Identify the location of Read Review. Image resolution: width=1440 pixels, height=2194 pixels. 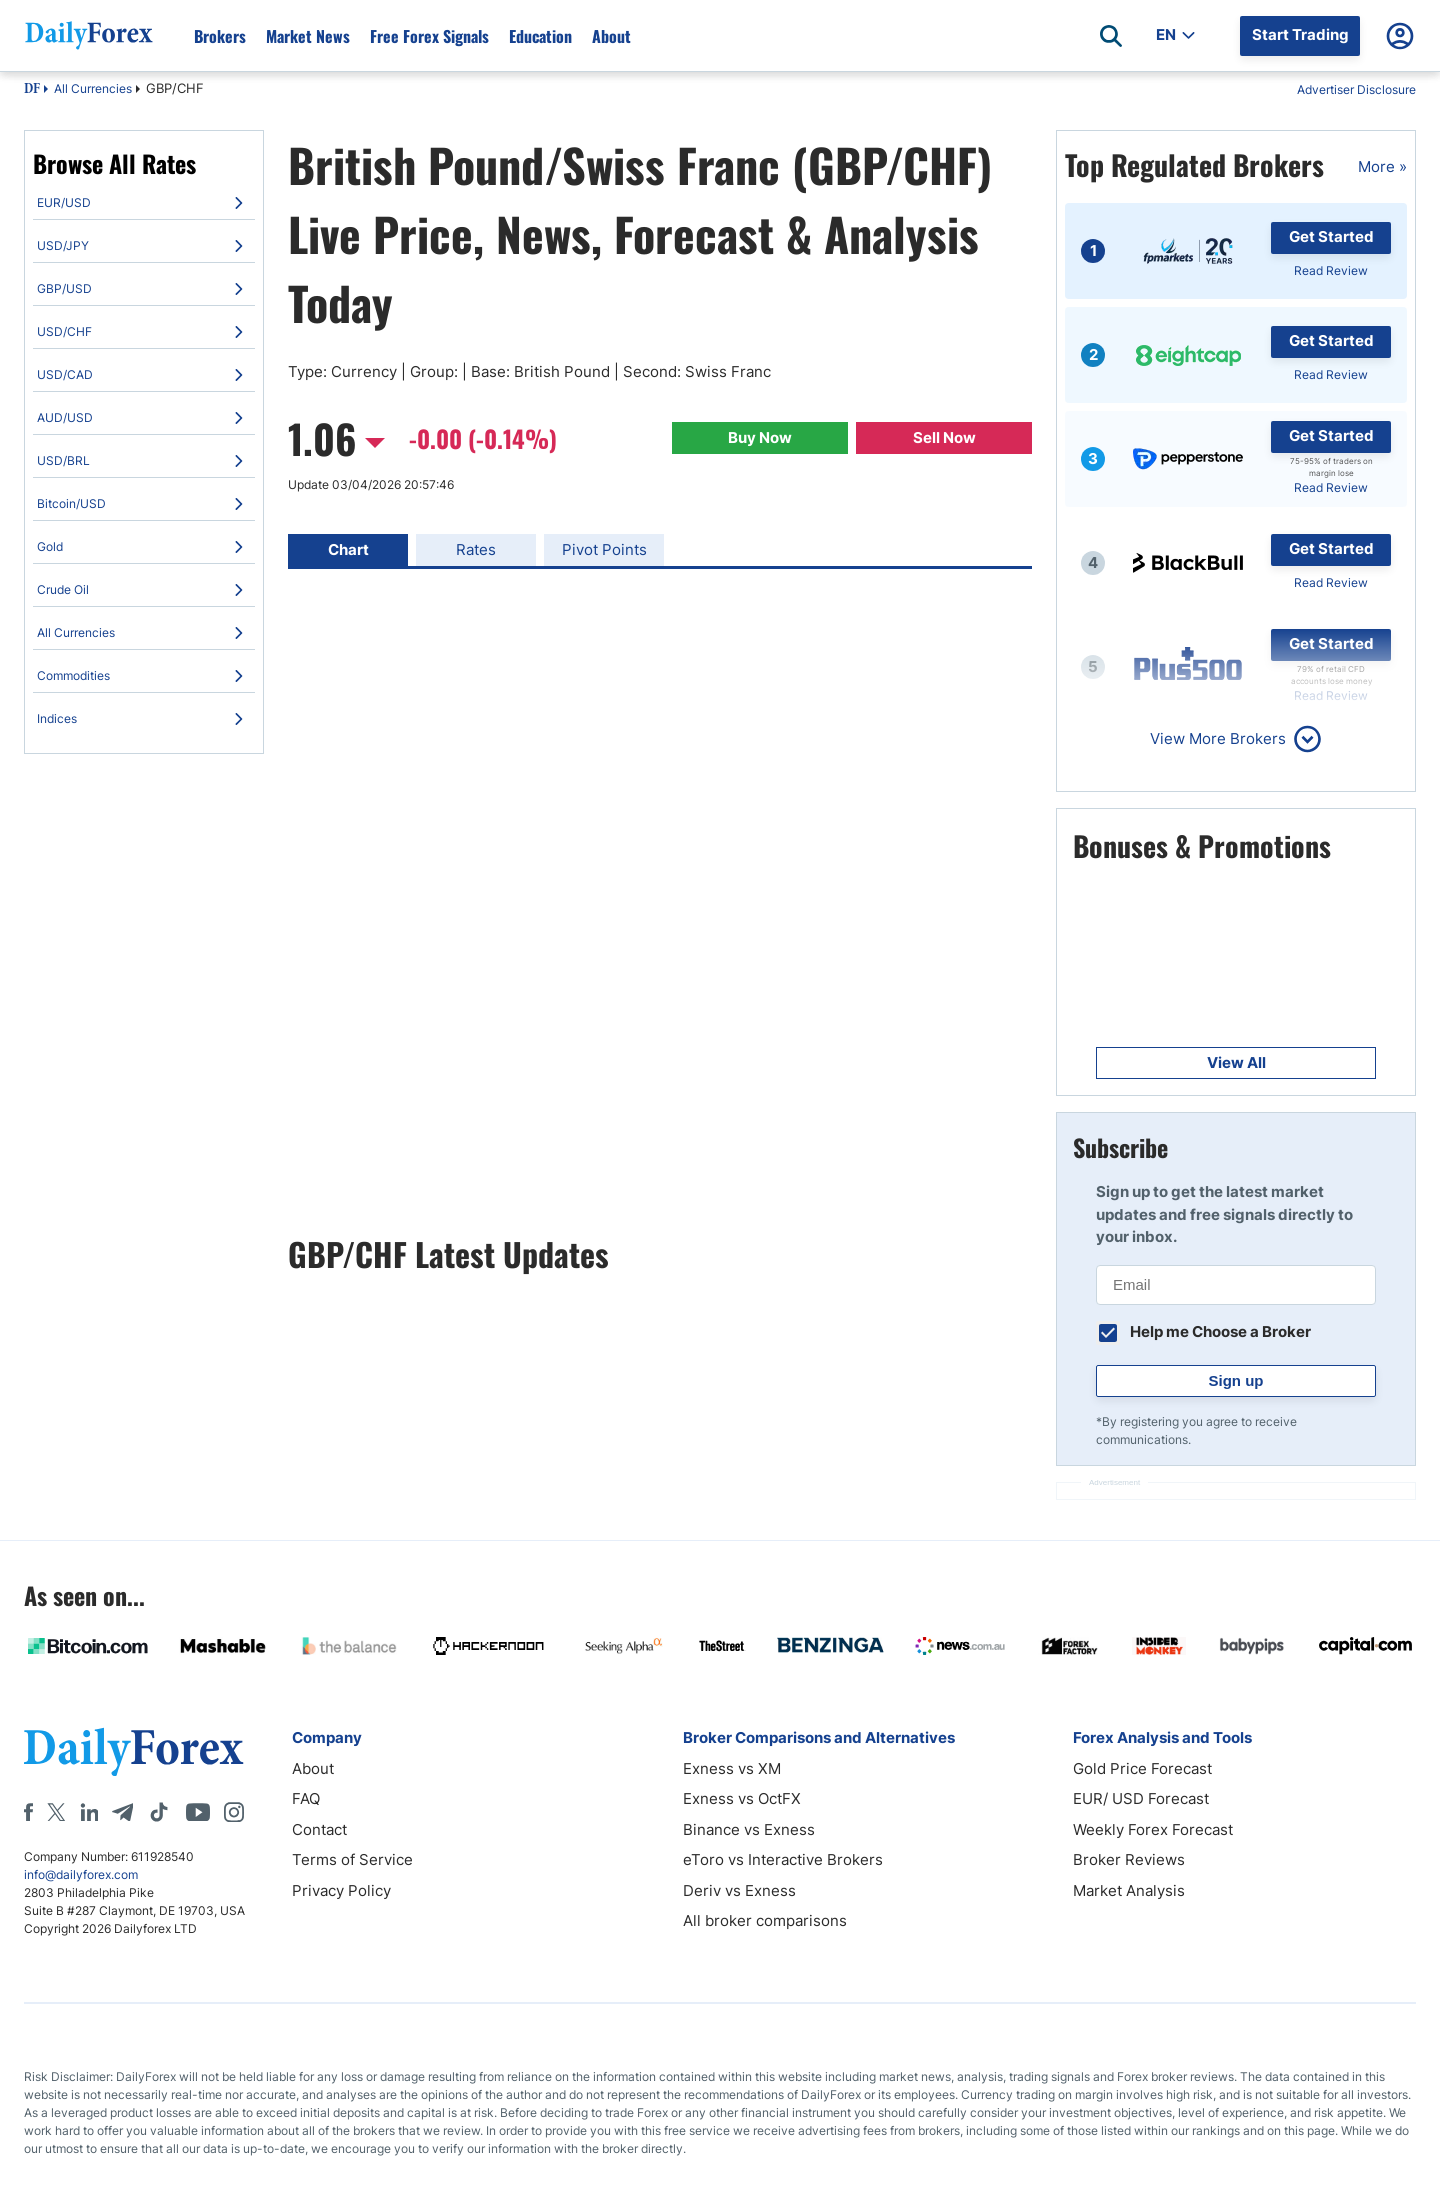
(1331, 270).